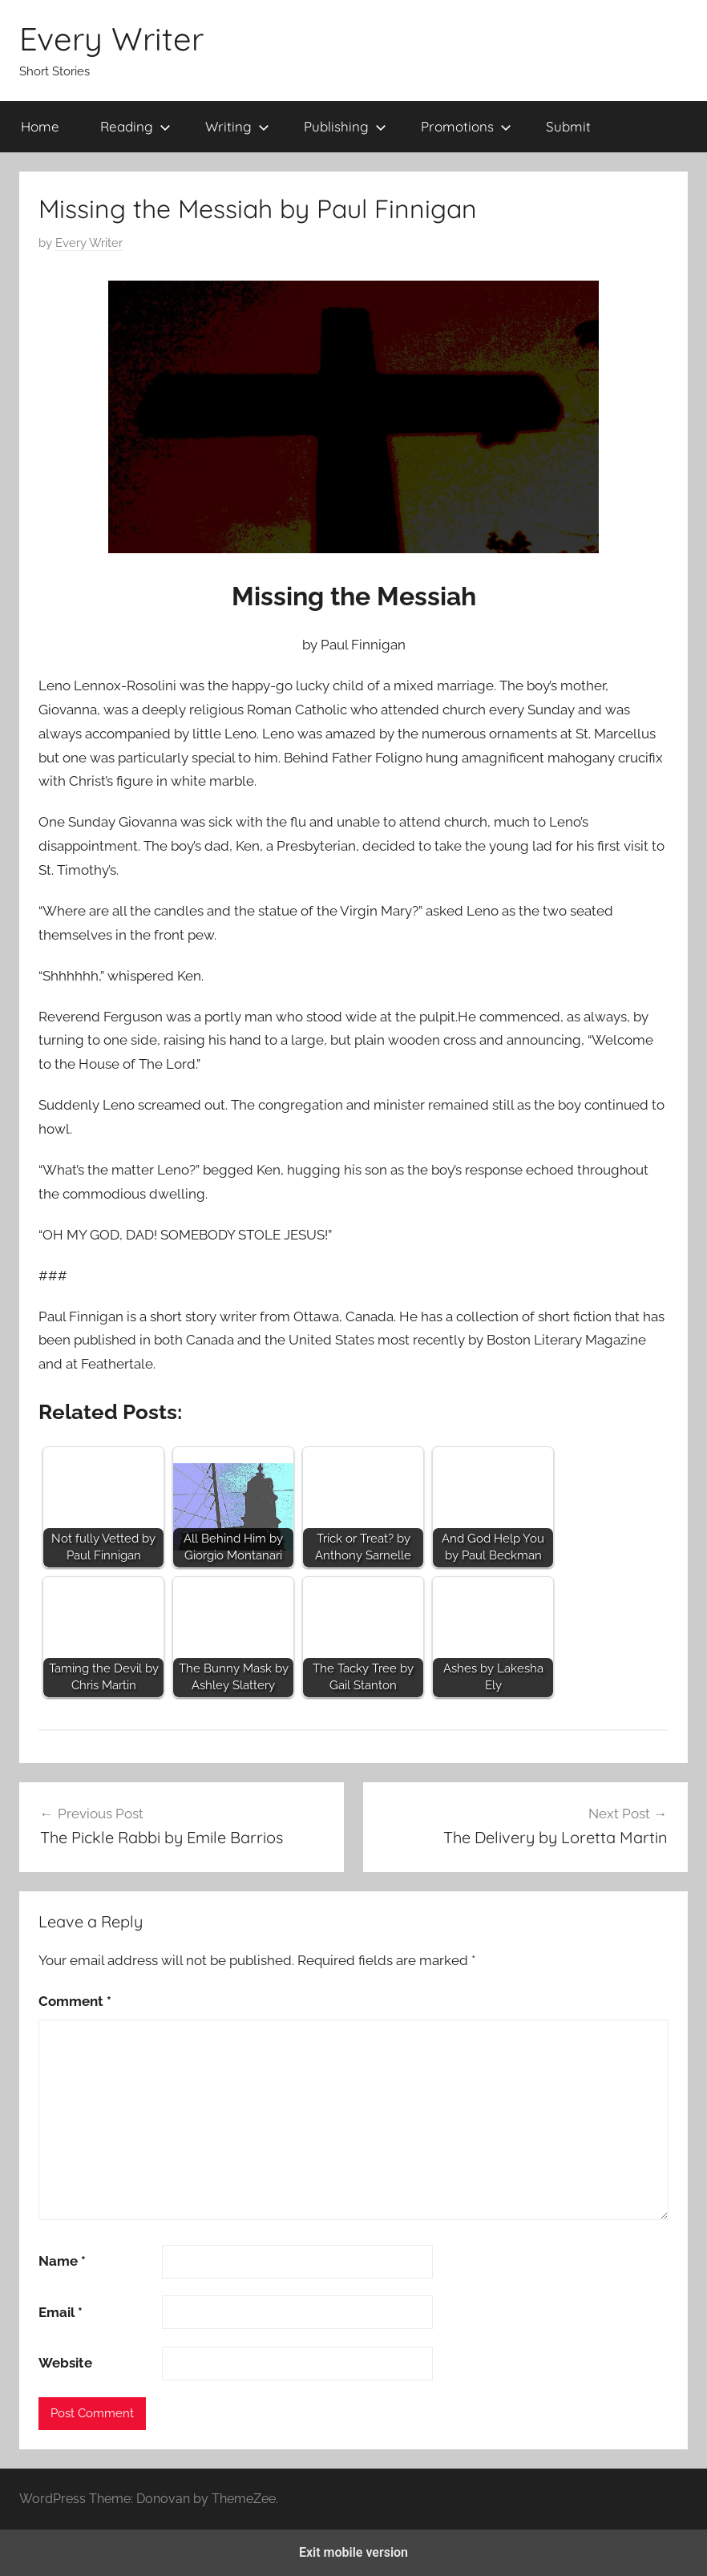  I want to click on Reading, so click(135, 126).